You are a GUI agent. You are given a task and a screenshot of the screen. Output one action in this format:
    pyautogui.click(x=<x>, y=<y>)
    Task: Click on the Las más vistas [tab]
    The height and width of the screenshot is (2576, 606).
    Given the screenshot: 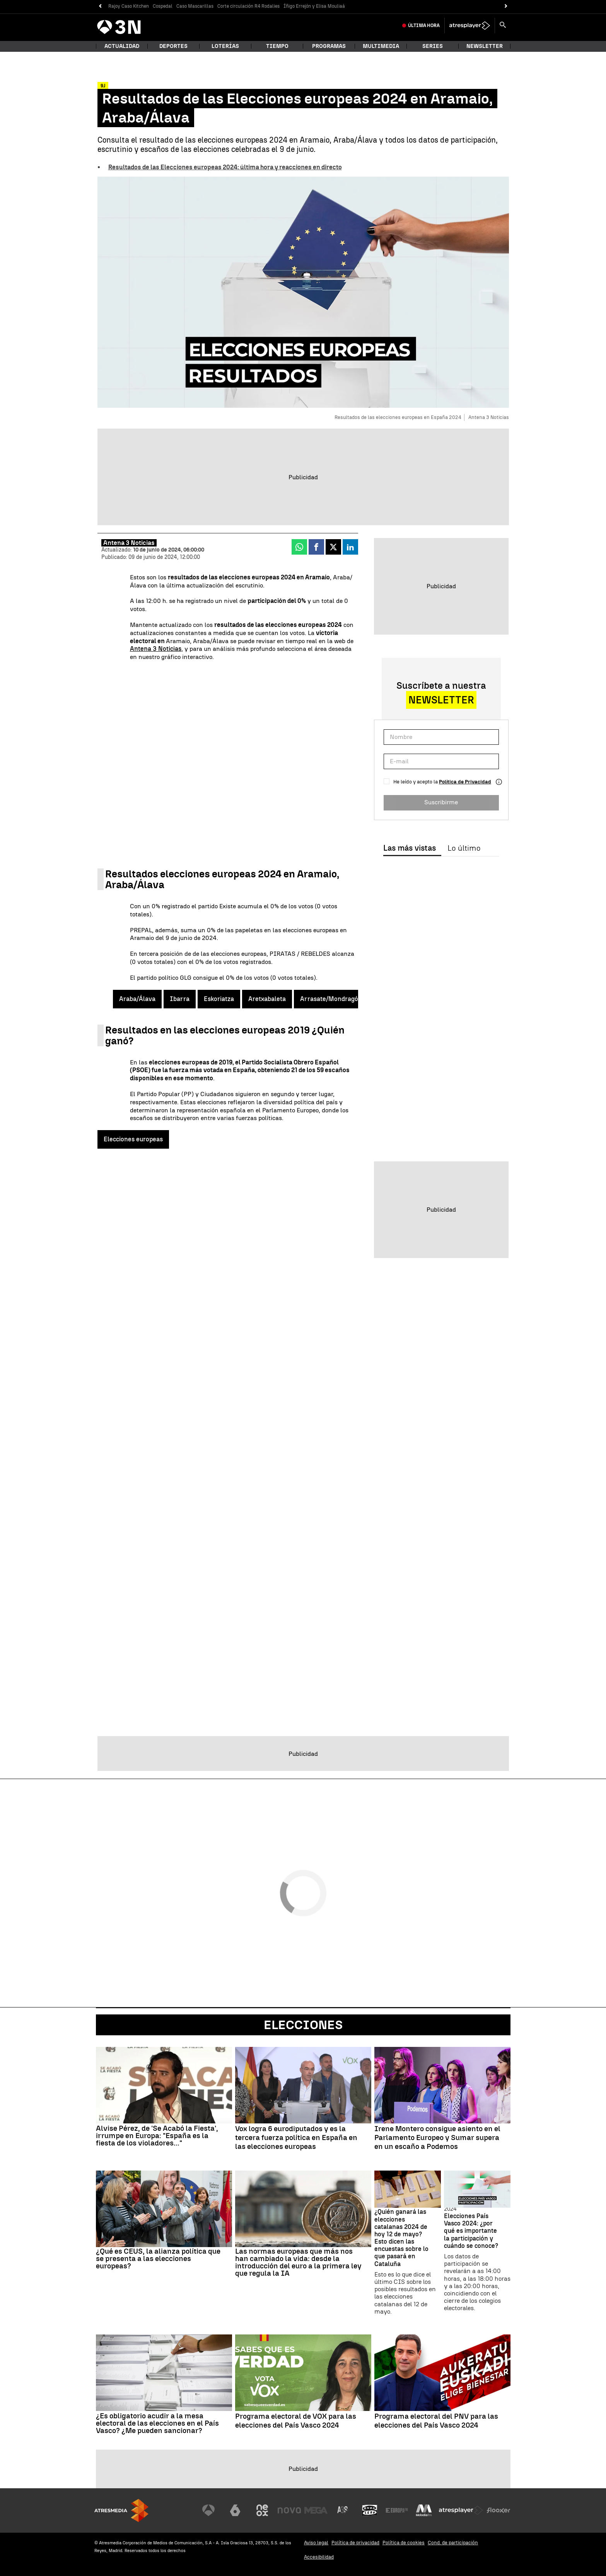 What is the action you would take?
    pyautogui.click(x=409, y=848)
    